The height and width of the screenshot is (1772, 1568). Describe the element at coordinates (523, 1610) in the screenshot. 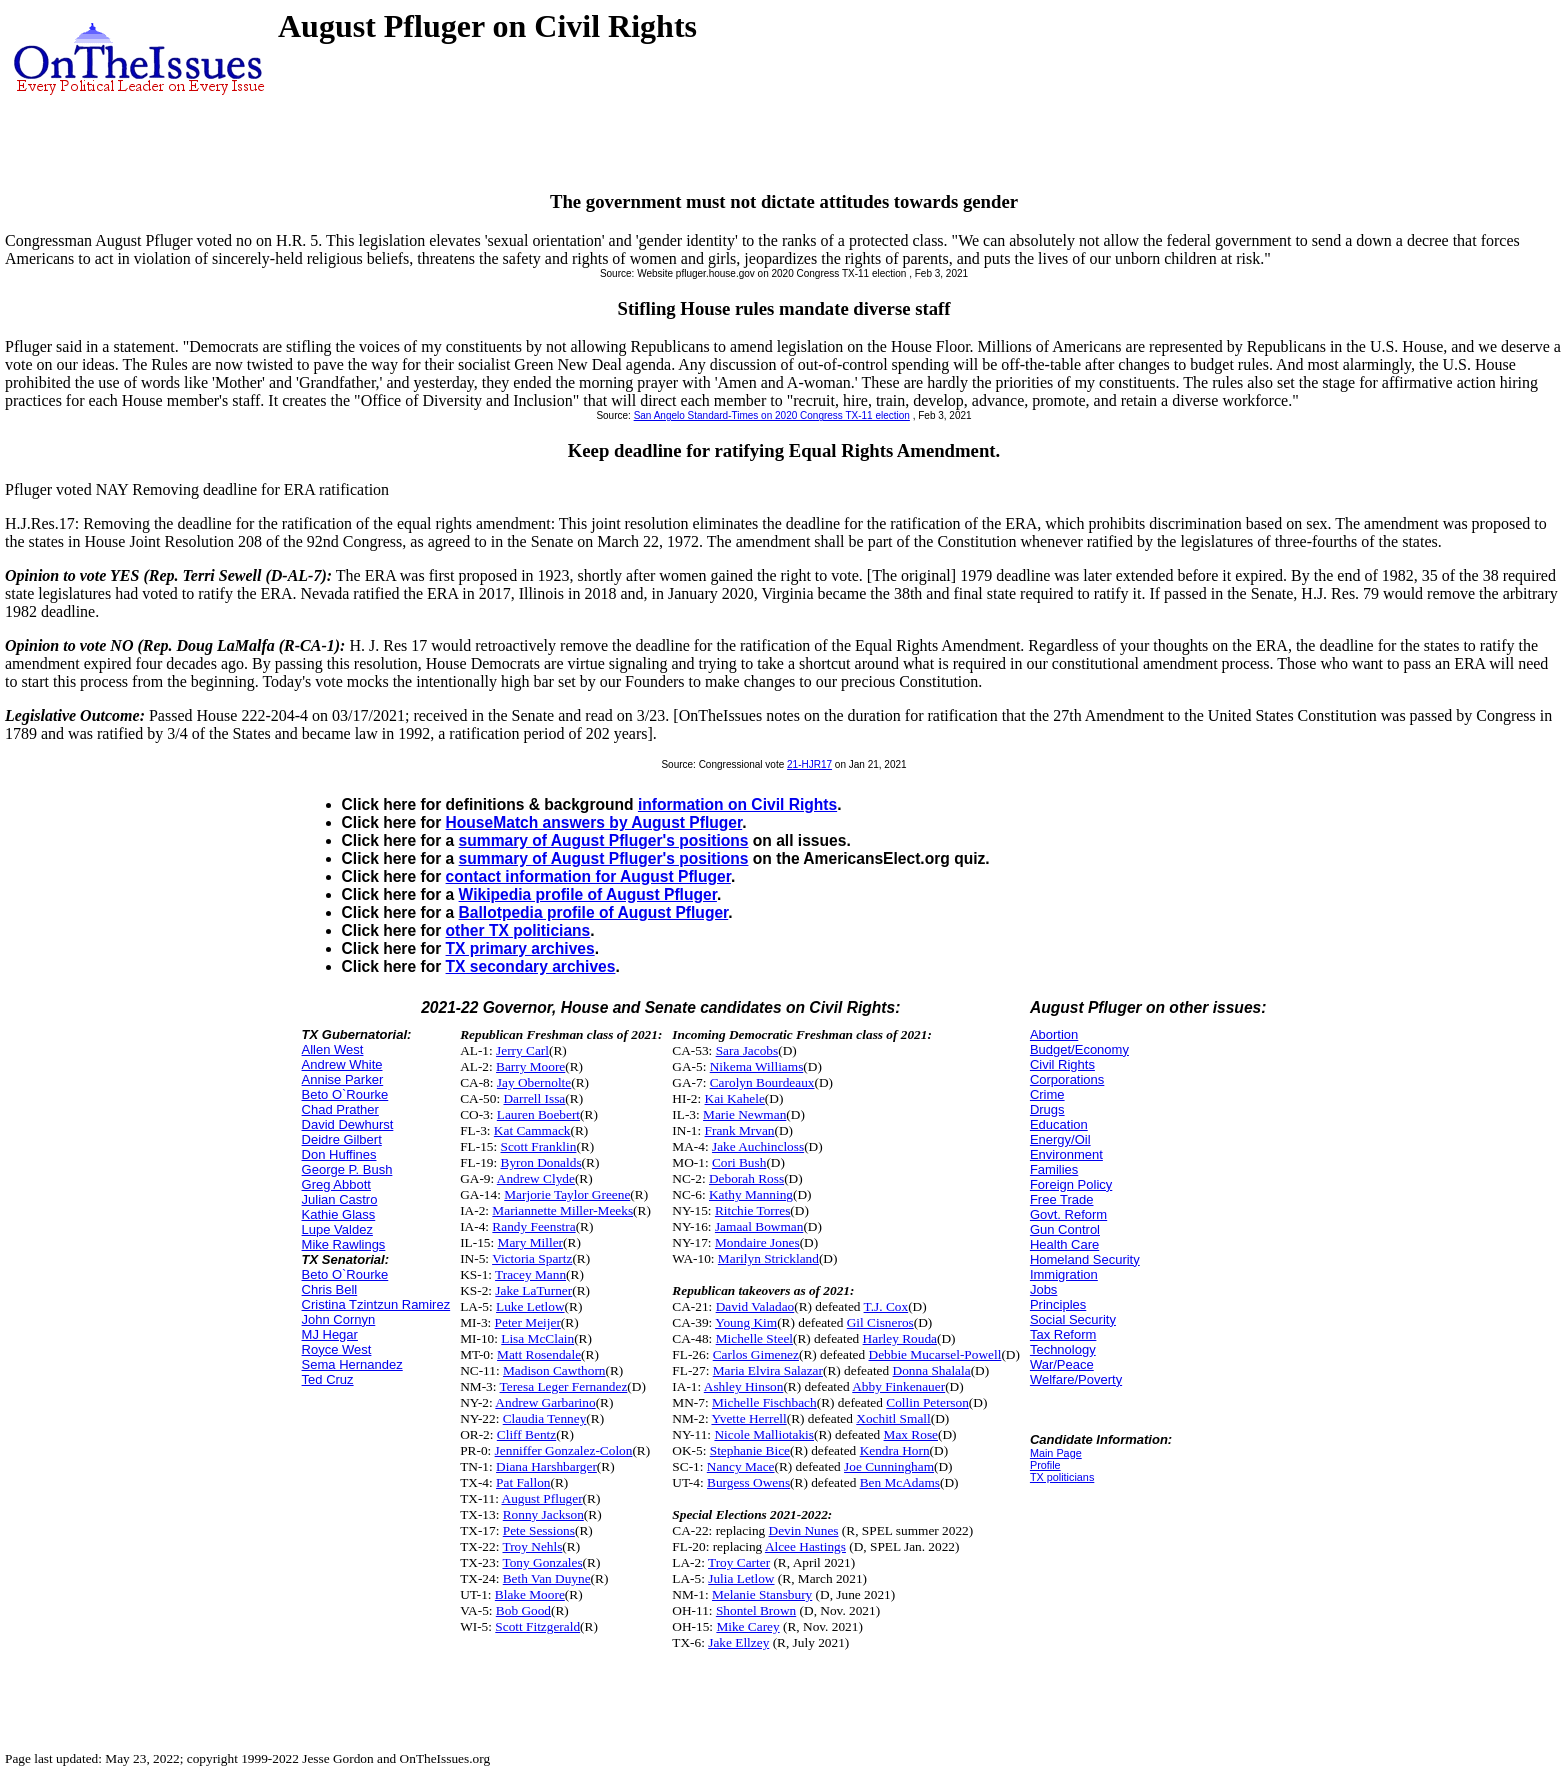

I see `Bob Good` at that location.